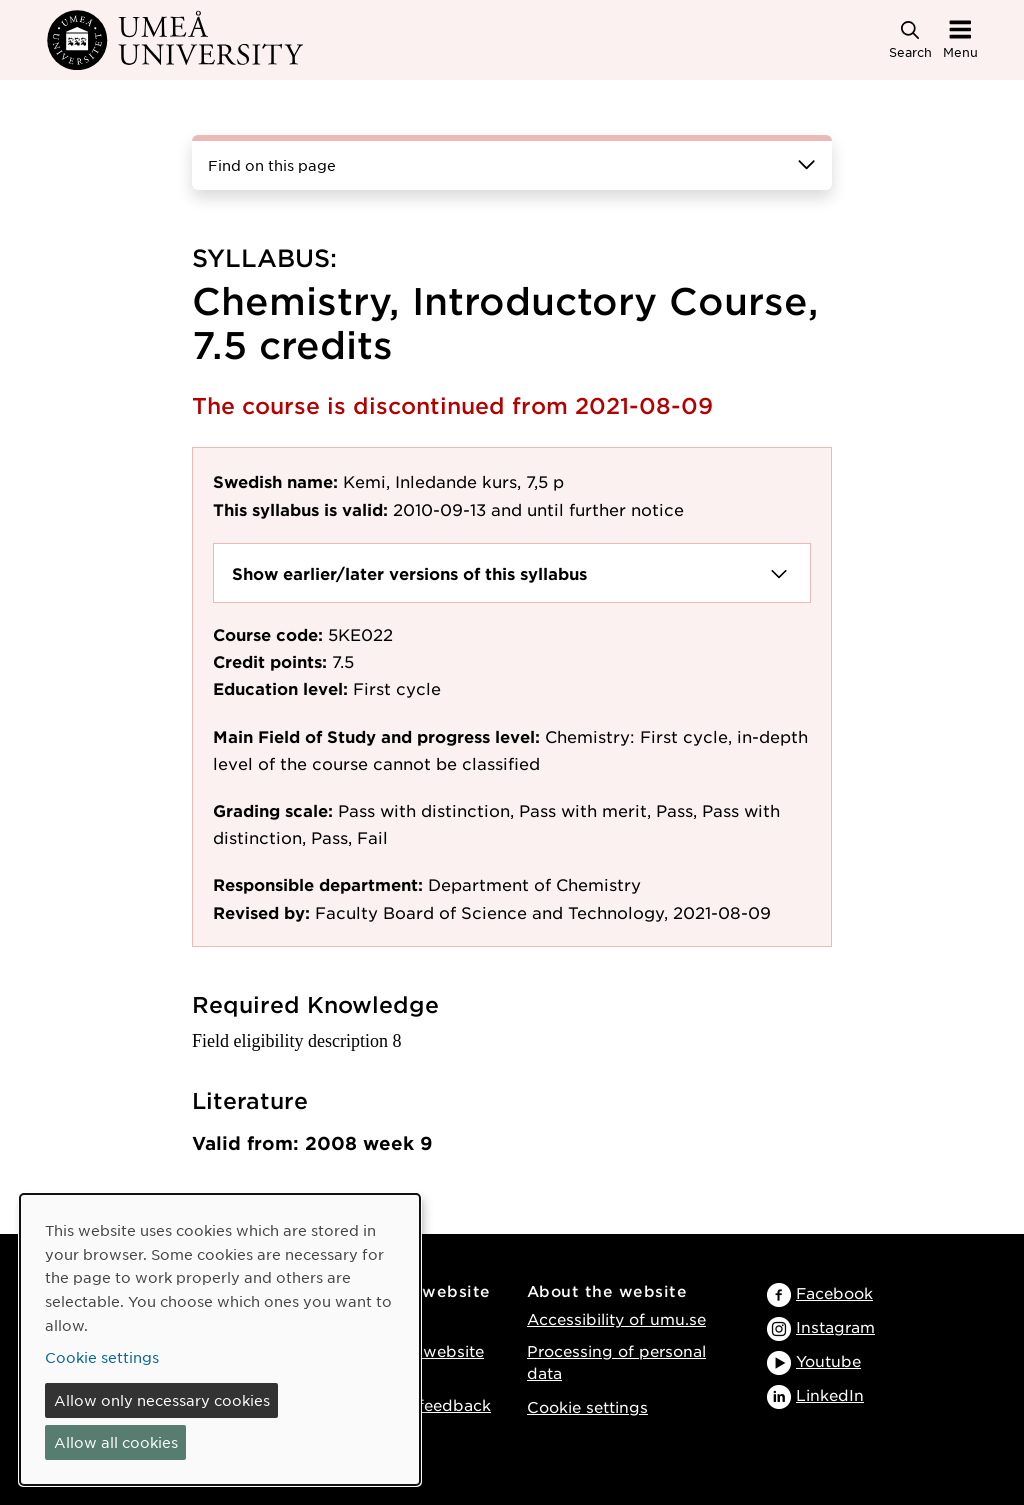 The height and width of the screenshot is (1505, 1024). I want to click on Allow all cookies, so click(116, 1442).